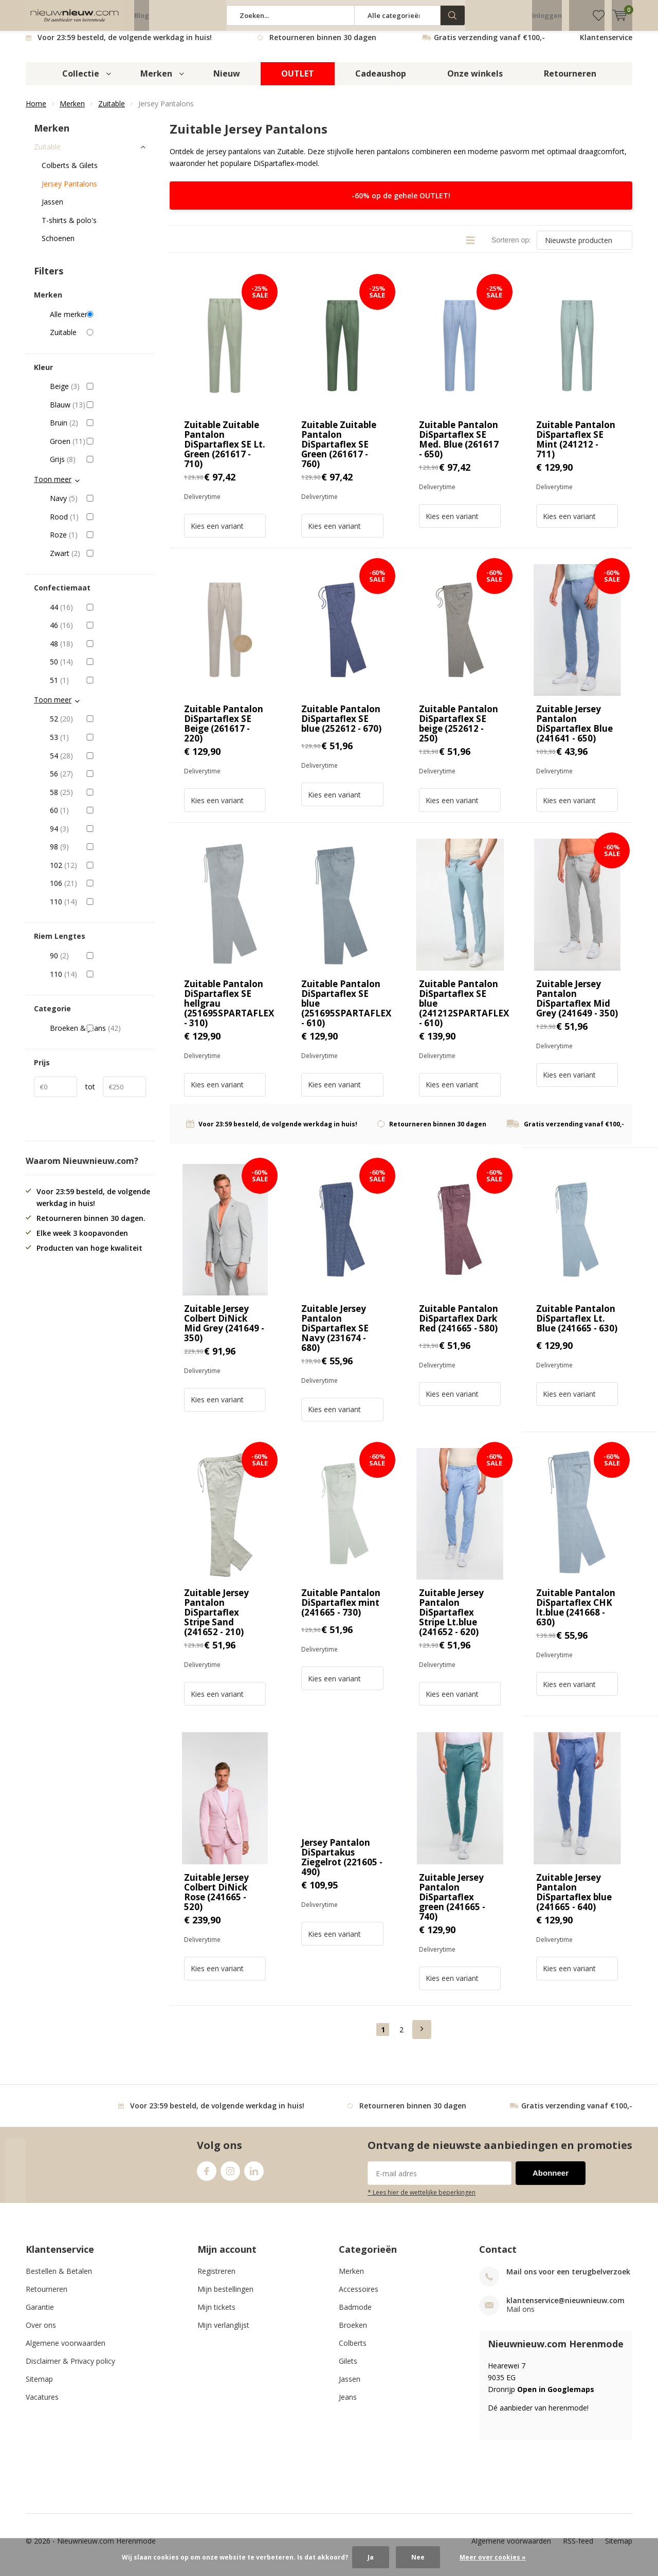 This screenshot has width=658, height=2576. What do you see at coordinates (98, 836) in the screenshot?
I see `94` at bounding box center [98, 836].